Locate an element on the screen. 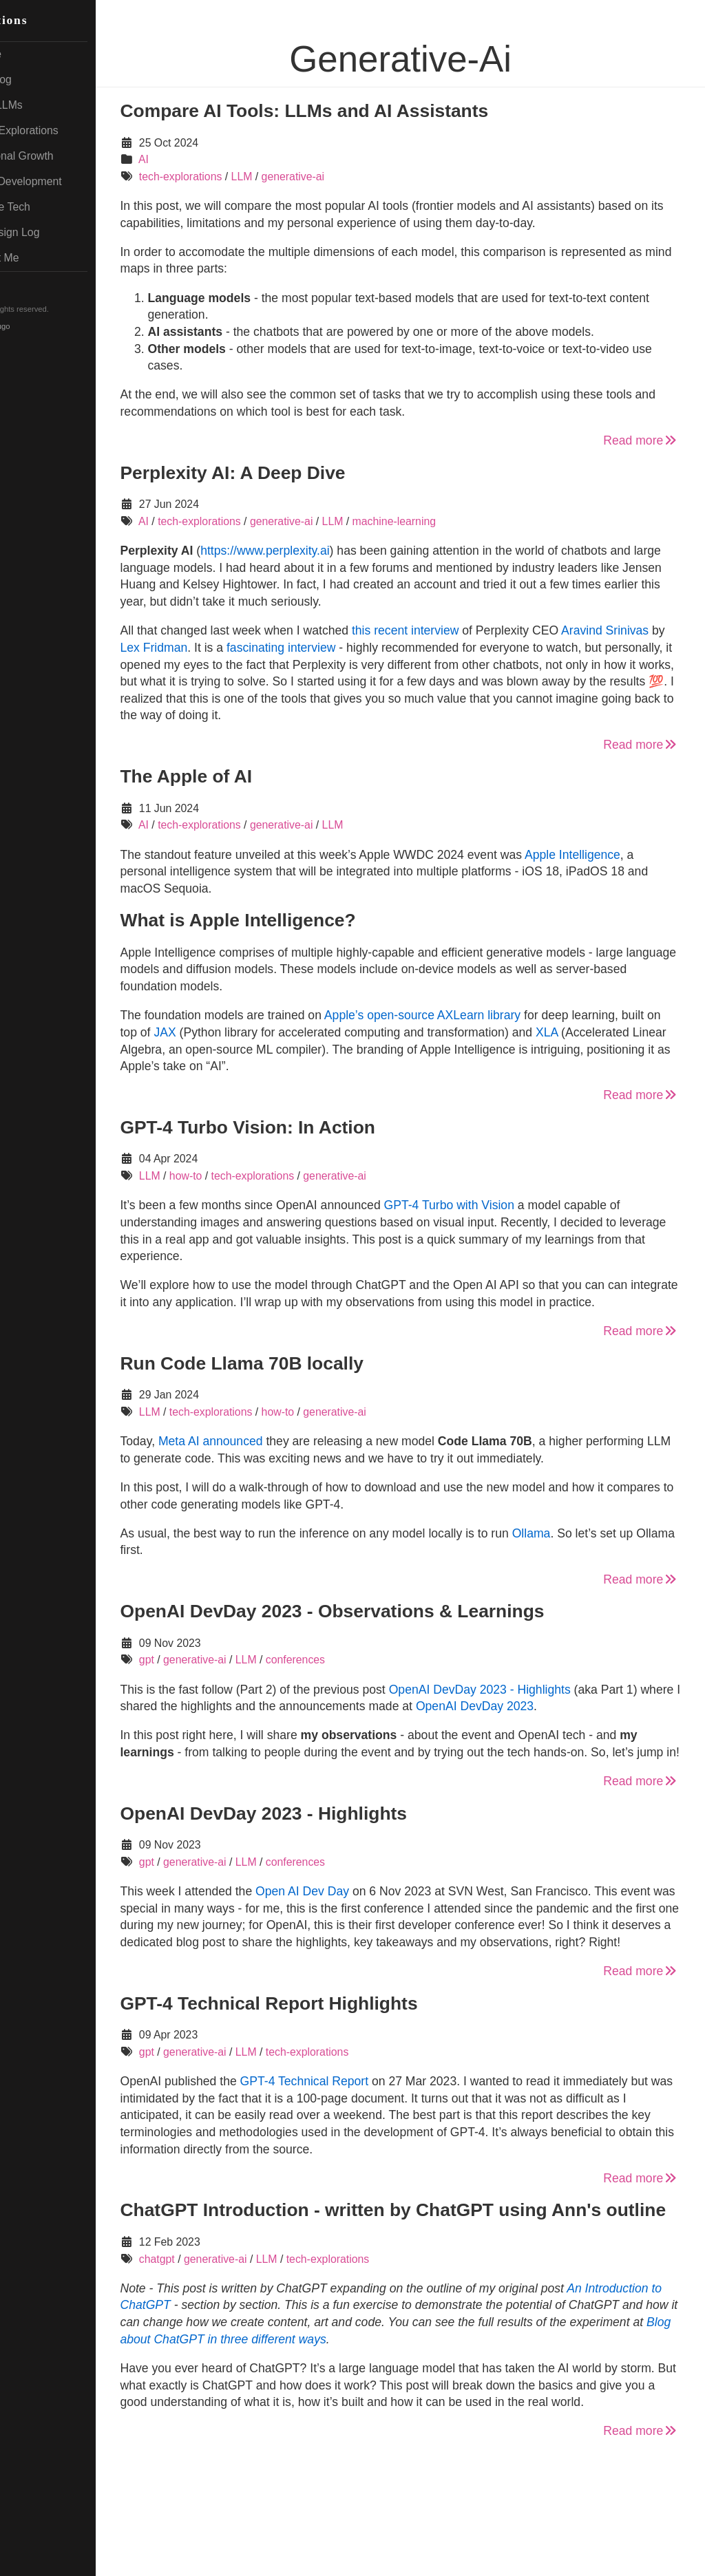 The image size is (705, 2576). About Me is located at coordinates (46, 258).